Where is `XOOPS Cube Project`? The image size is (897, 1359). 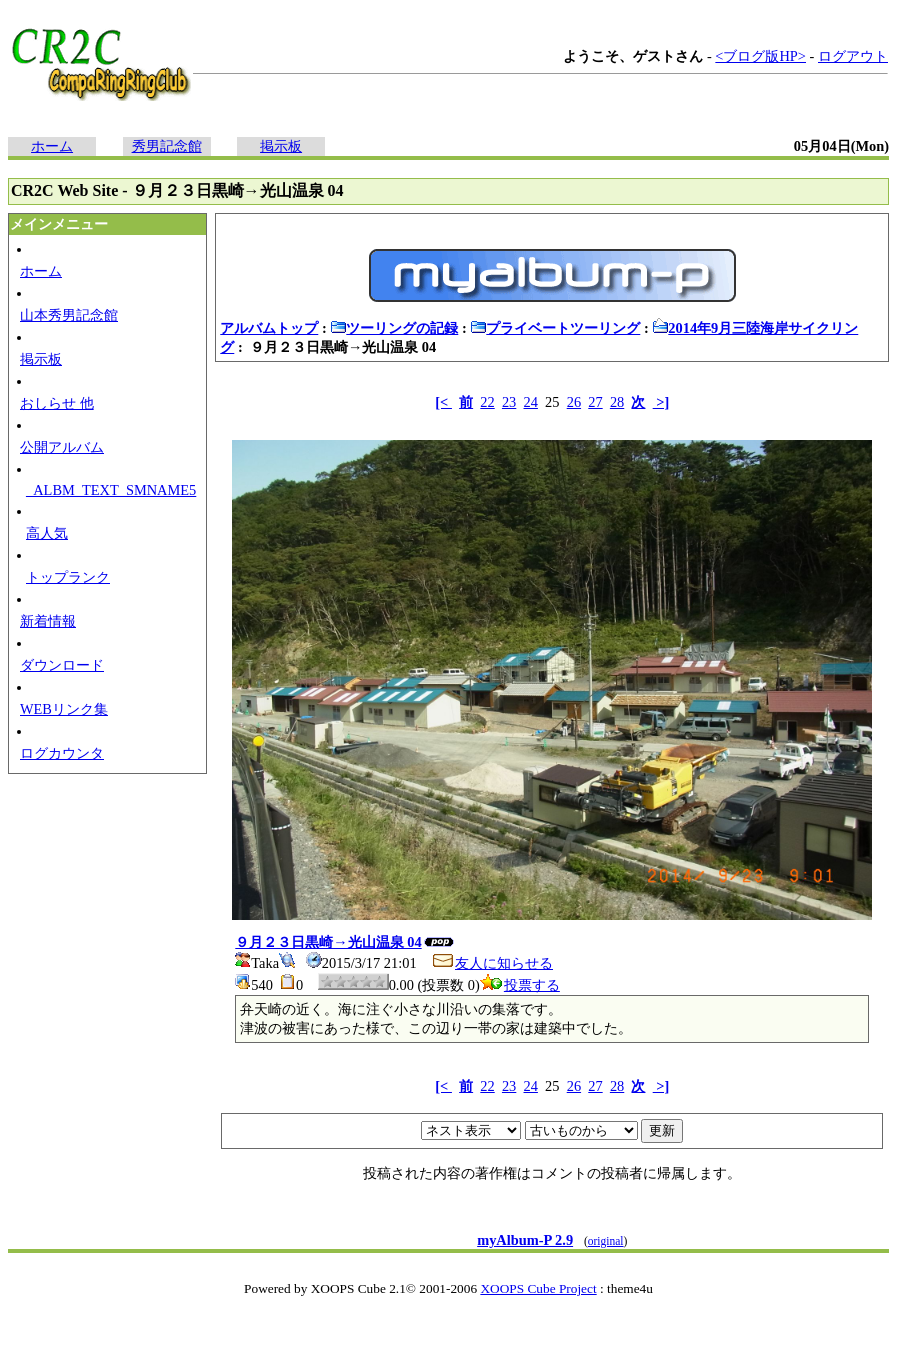 XOOPS Cube Project is located at coordinates (538, 1288).